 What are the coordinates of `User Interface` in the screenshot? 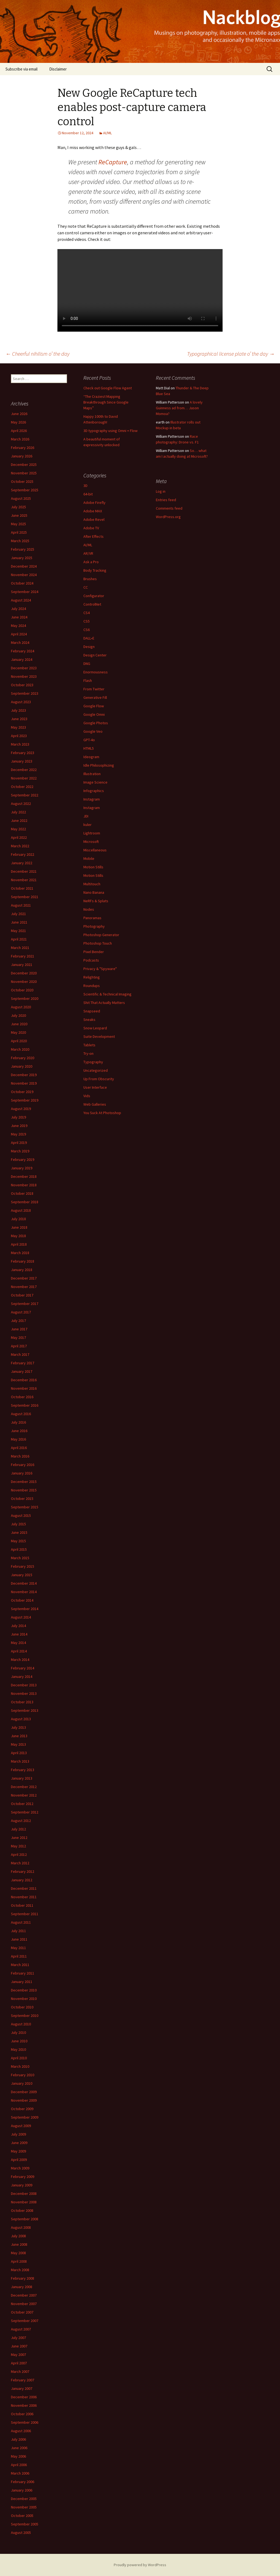 It's located at (95, 1087).